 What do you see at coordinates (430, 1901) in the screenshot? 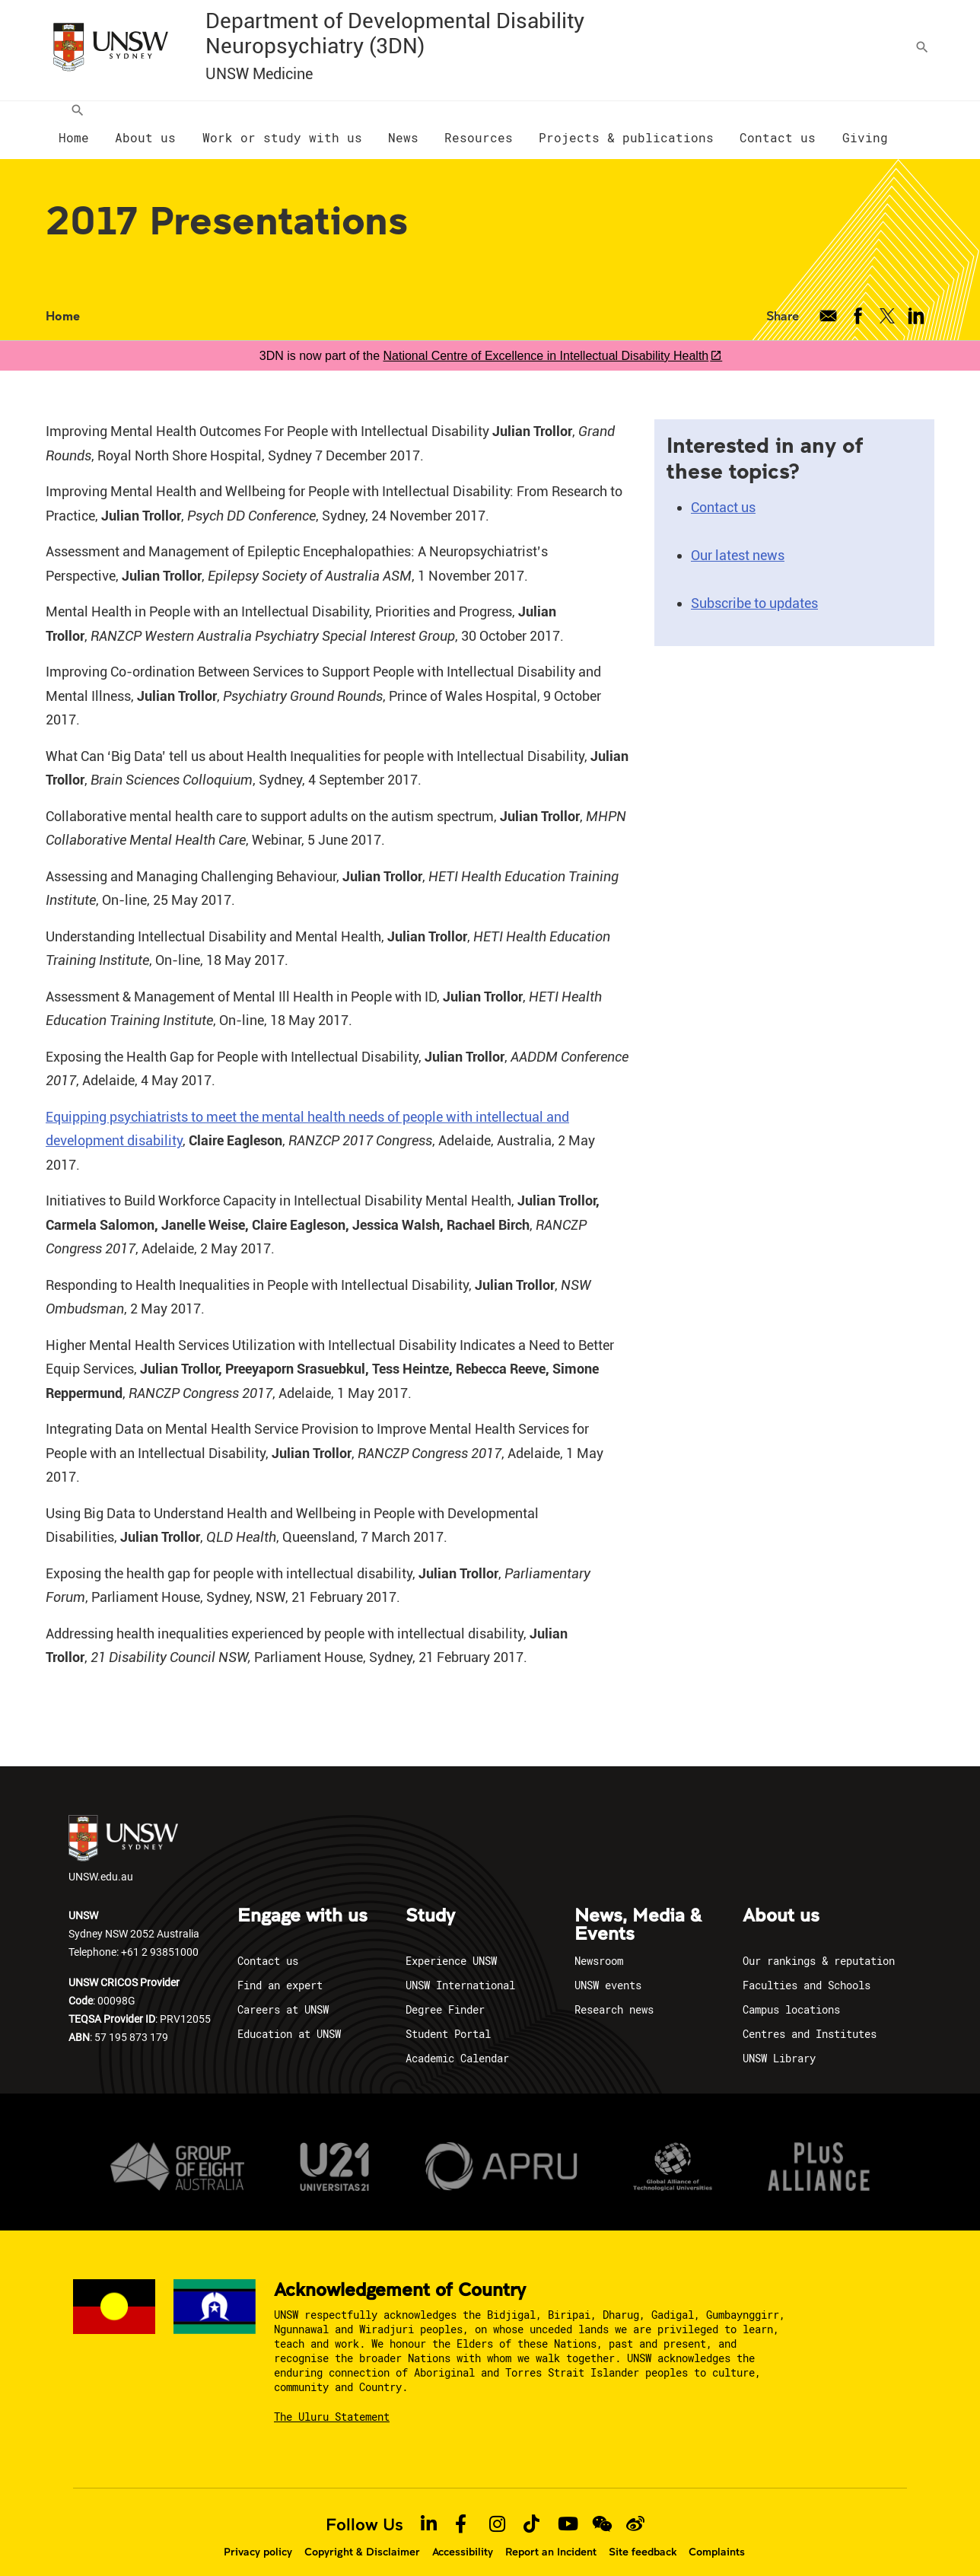
I see `Study` at bounding box center [430, 1901].